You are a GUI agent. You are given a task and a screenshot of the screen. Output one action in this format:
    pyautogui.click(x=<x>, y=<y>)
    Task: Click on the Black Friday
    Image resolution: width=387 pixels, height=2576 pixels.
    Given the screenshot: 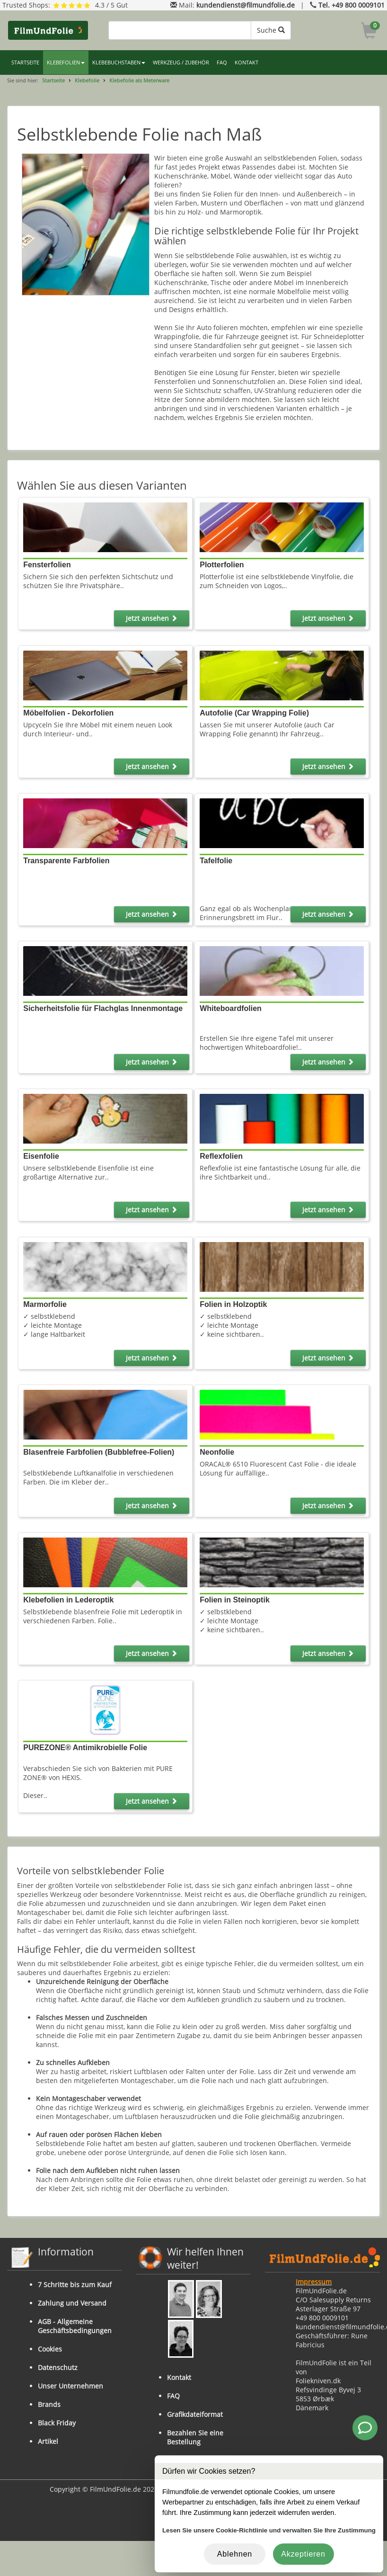 What is the action you would take?
    pyautogui.click(x=57, y=2422)
    